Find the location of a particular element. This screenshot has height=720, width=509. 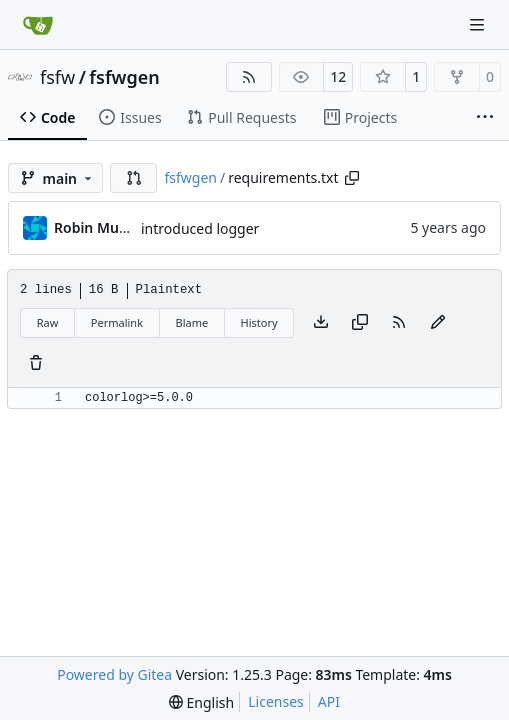

Raw is located at coordinates (48, 322).